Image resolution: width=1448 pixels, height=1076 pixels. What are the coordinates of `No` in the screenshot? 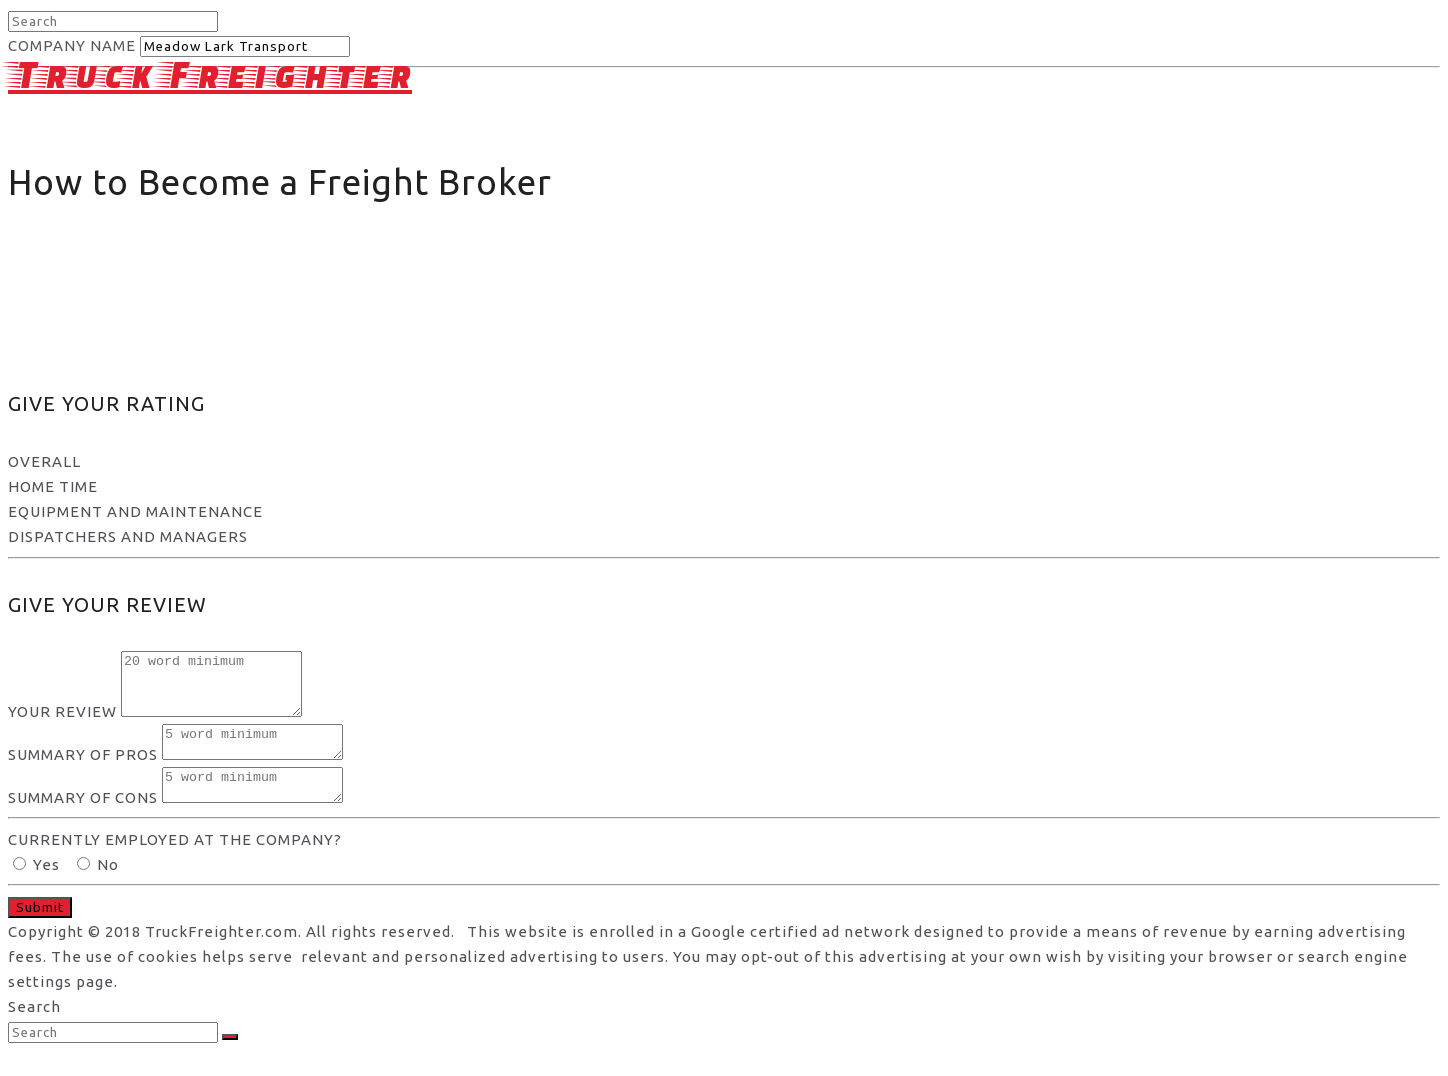 It's located at (98, 888).